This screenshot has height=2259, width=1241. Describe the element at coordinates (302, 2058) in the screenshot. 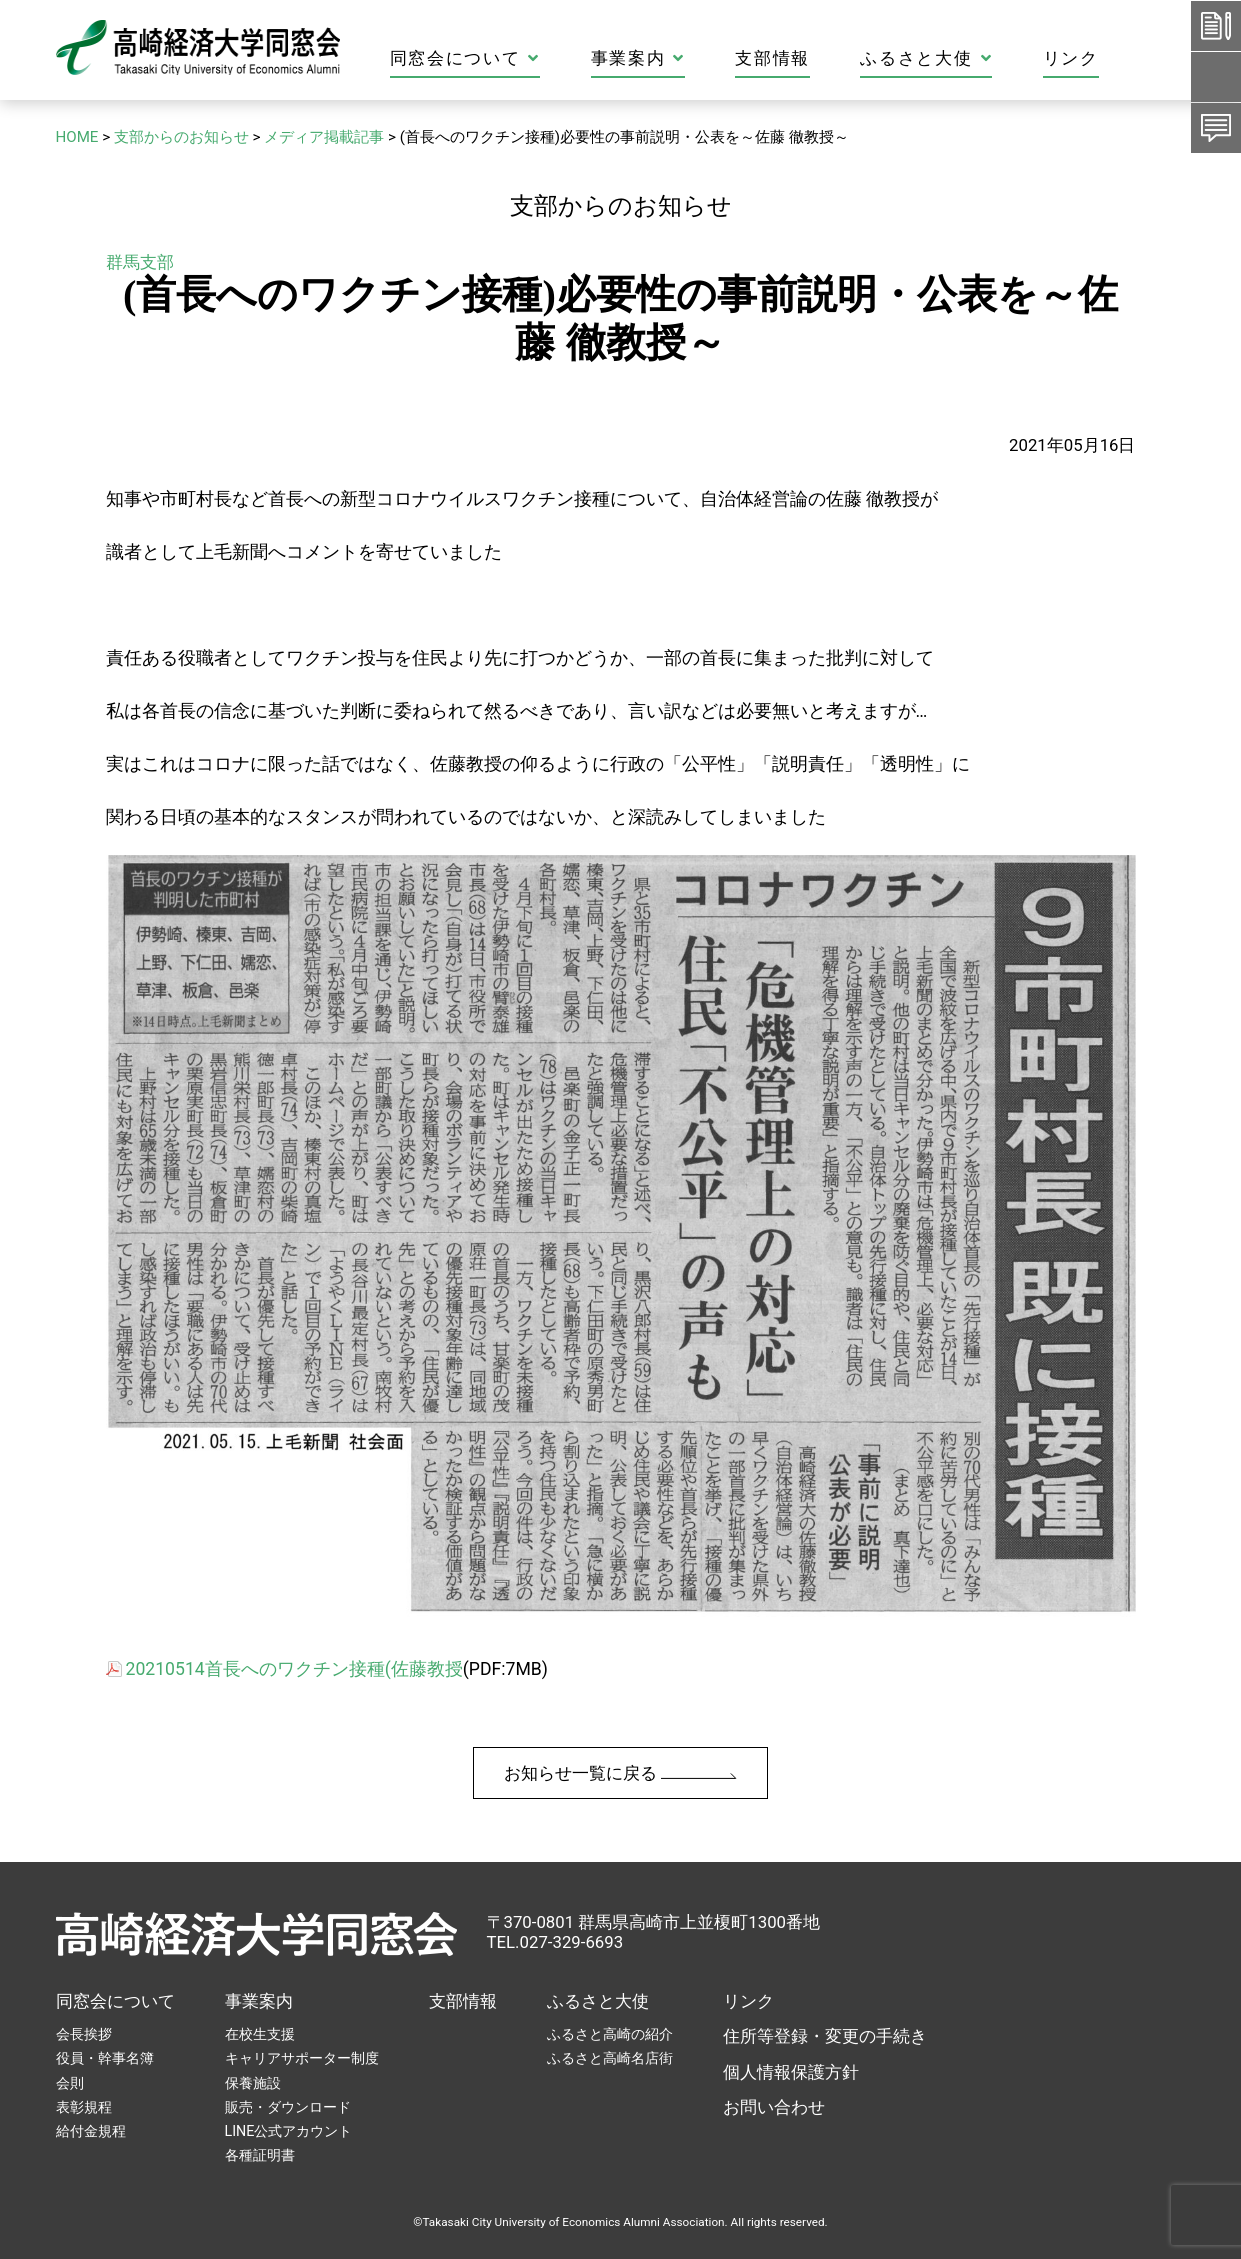

I see `キャリアサポーター制度` at that location.